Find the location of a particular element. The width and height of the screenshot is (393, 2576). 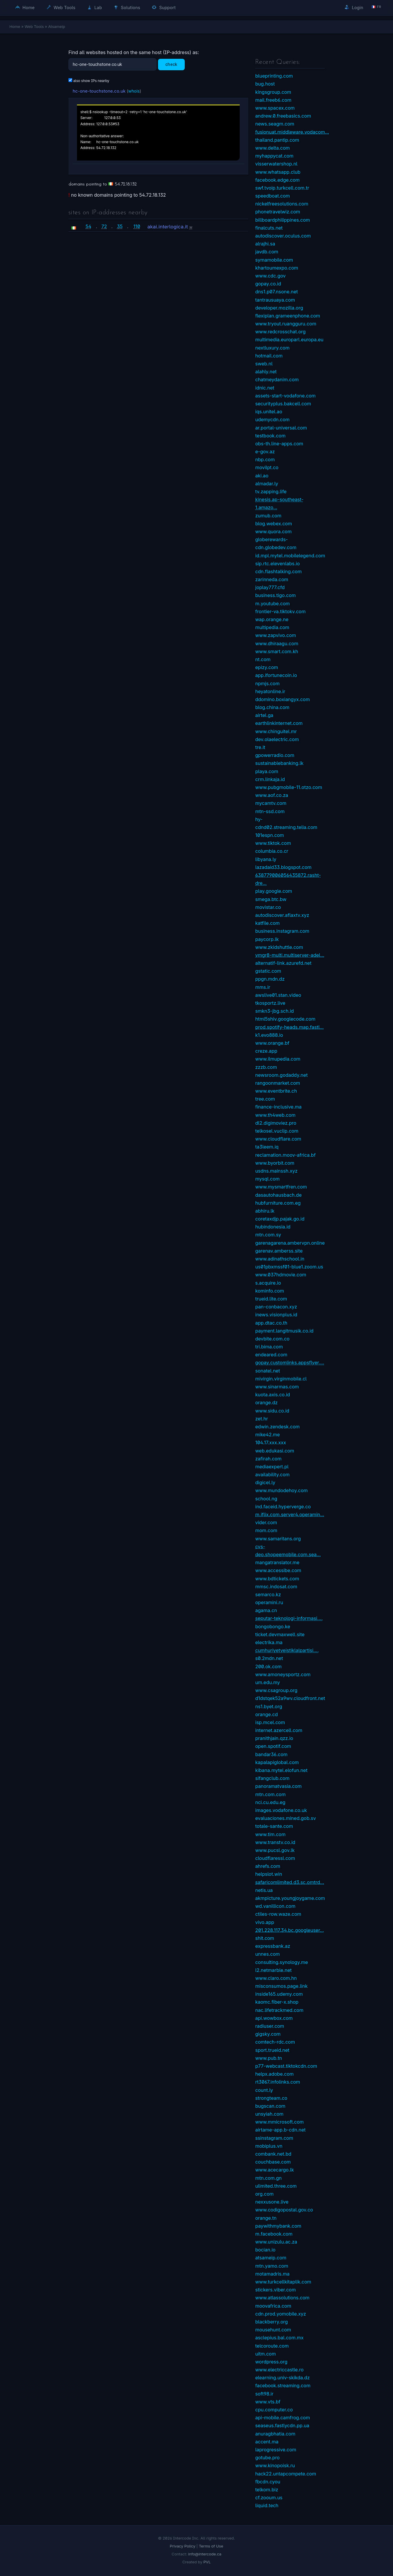

andrew.0.freebasics.com is located at coordinates (283, 116).